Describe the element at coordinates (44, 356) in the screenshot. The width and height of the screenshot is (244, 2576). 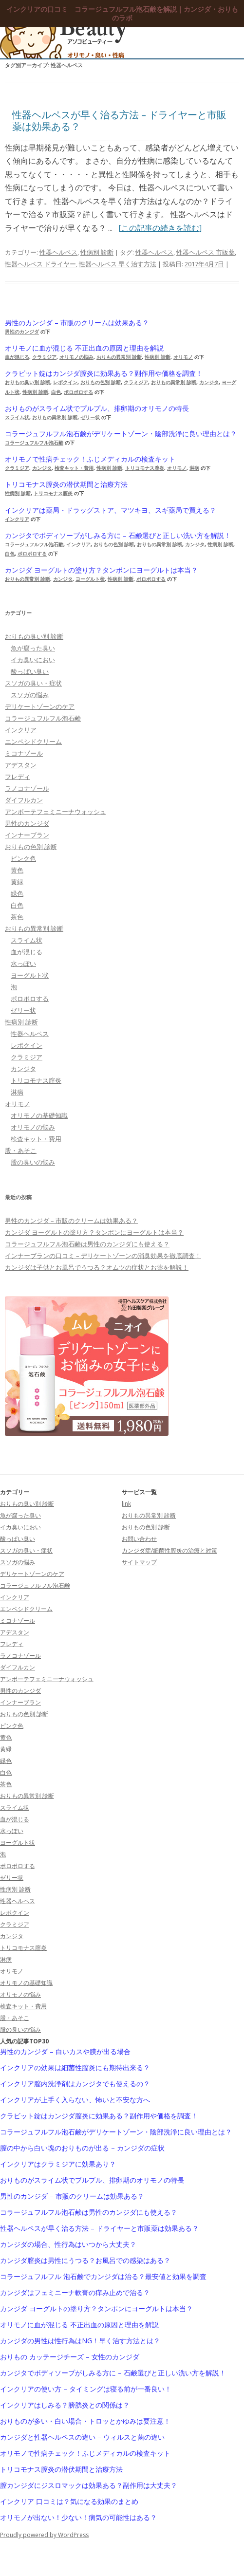
I see `クラミジア` at that location.